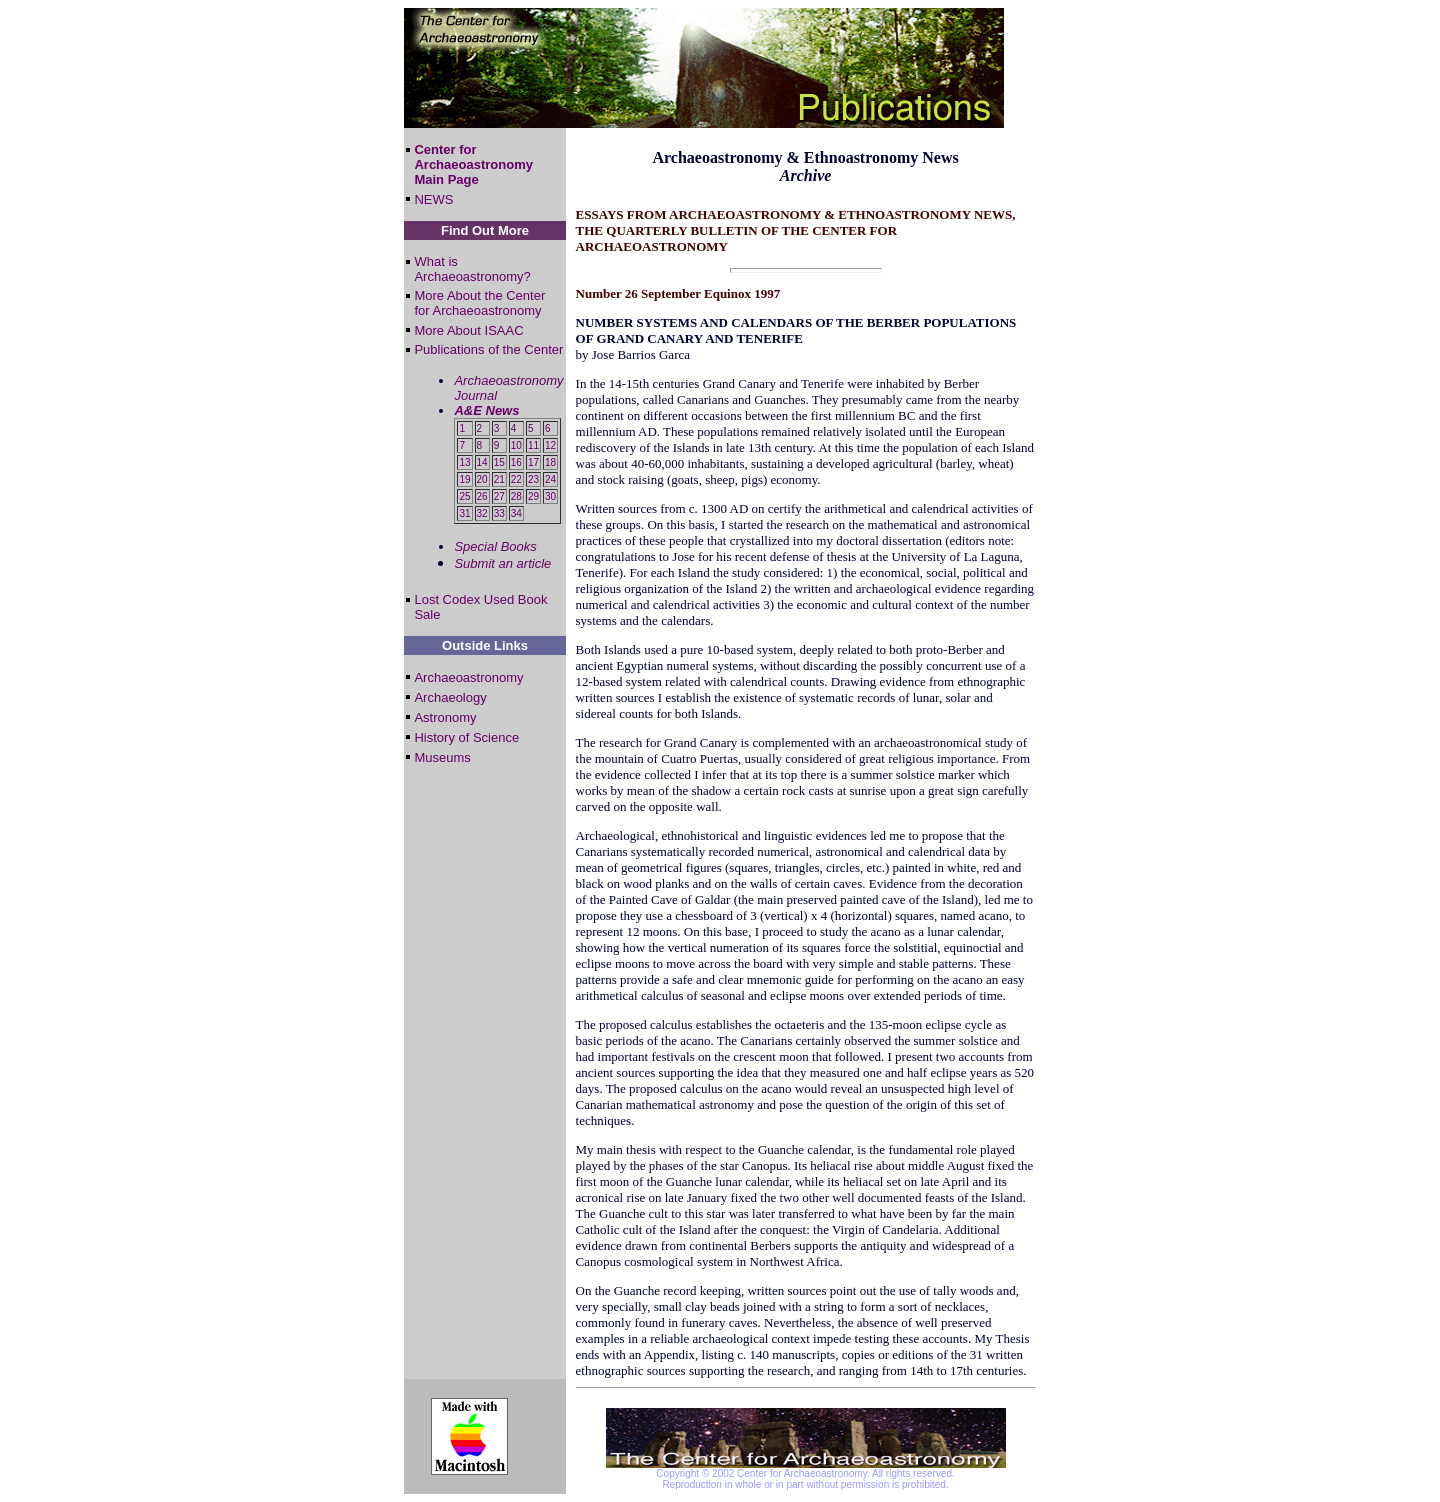  I want to click on What is Archaeoastronomy?, so click(472, 269).